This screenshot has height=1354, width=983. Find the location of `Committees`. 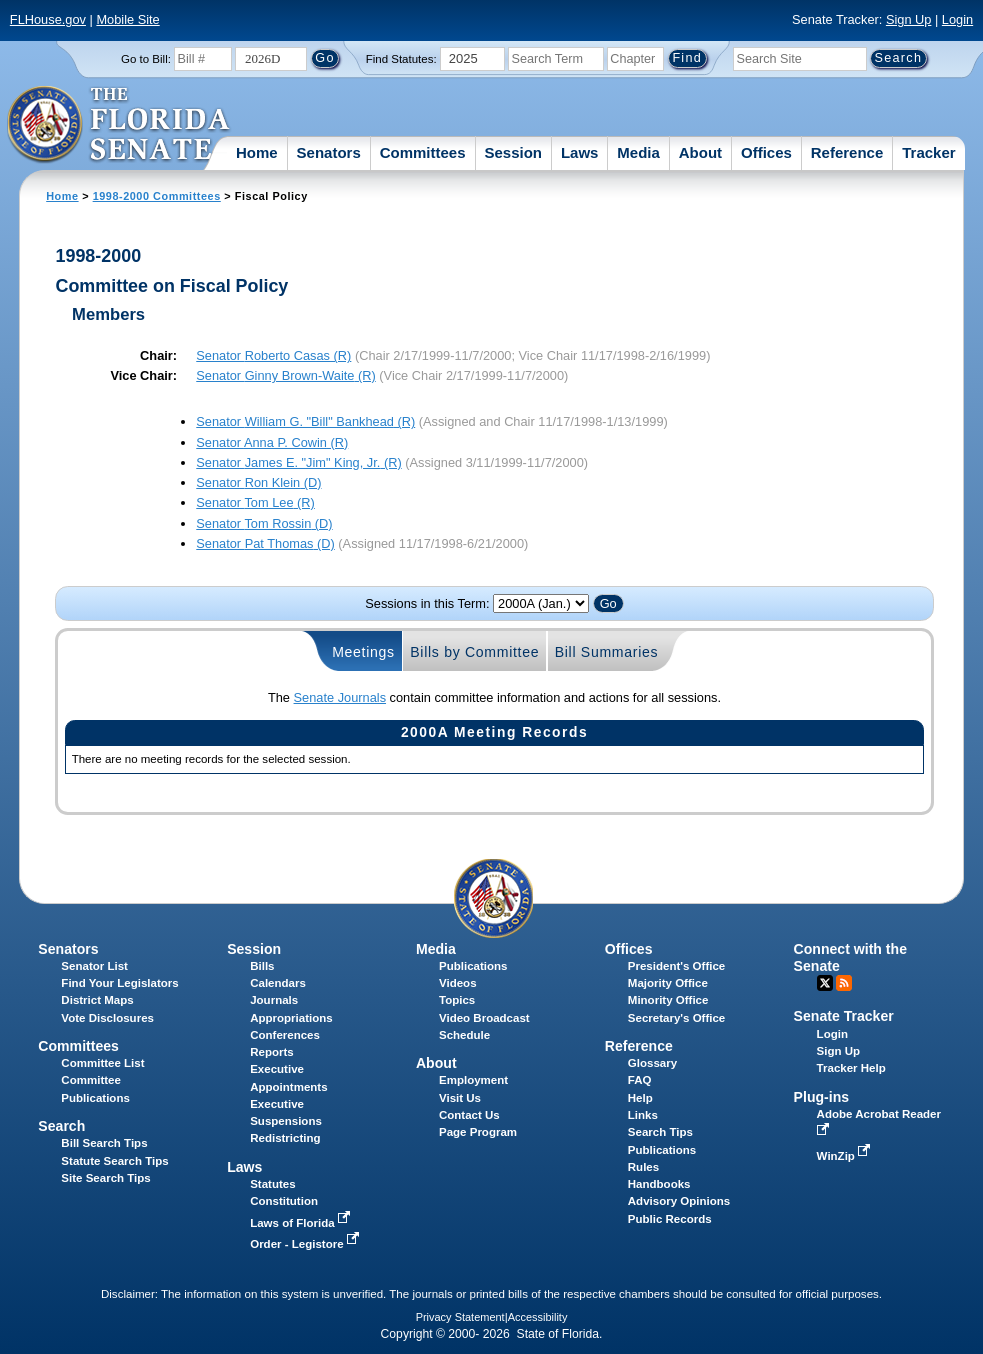

Committees is located at coordinates (423, 152).